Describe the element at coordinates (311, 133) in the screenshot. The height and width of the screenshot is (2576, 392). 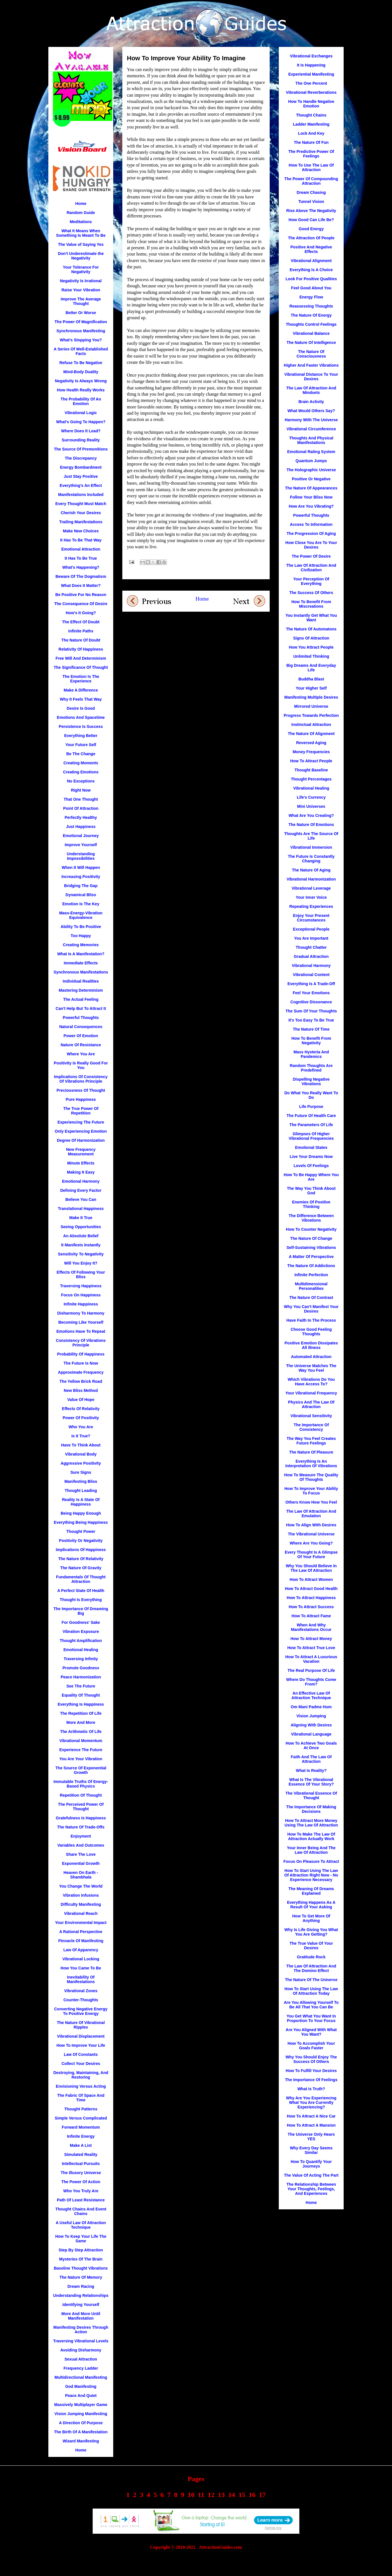
I see `Lock And Key` at that location.